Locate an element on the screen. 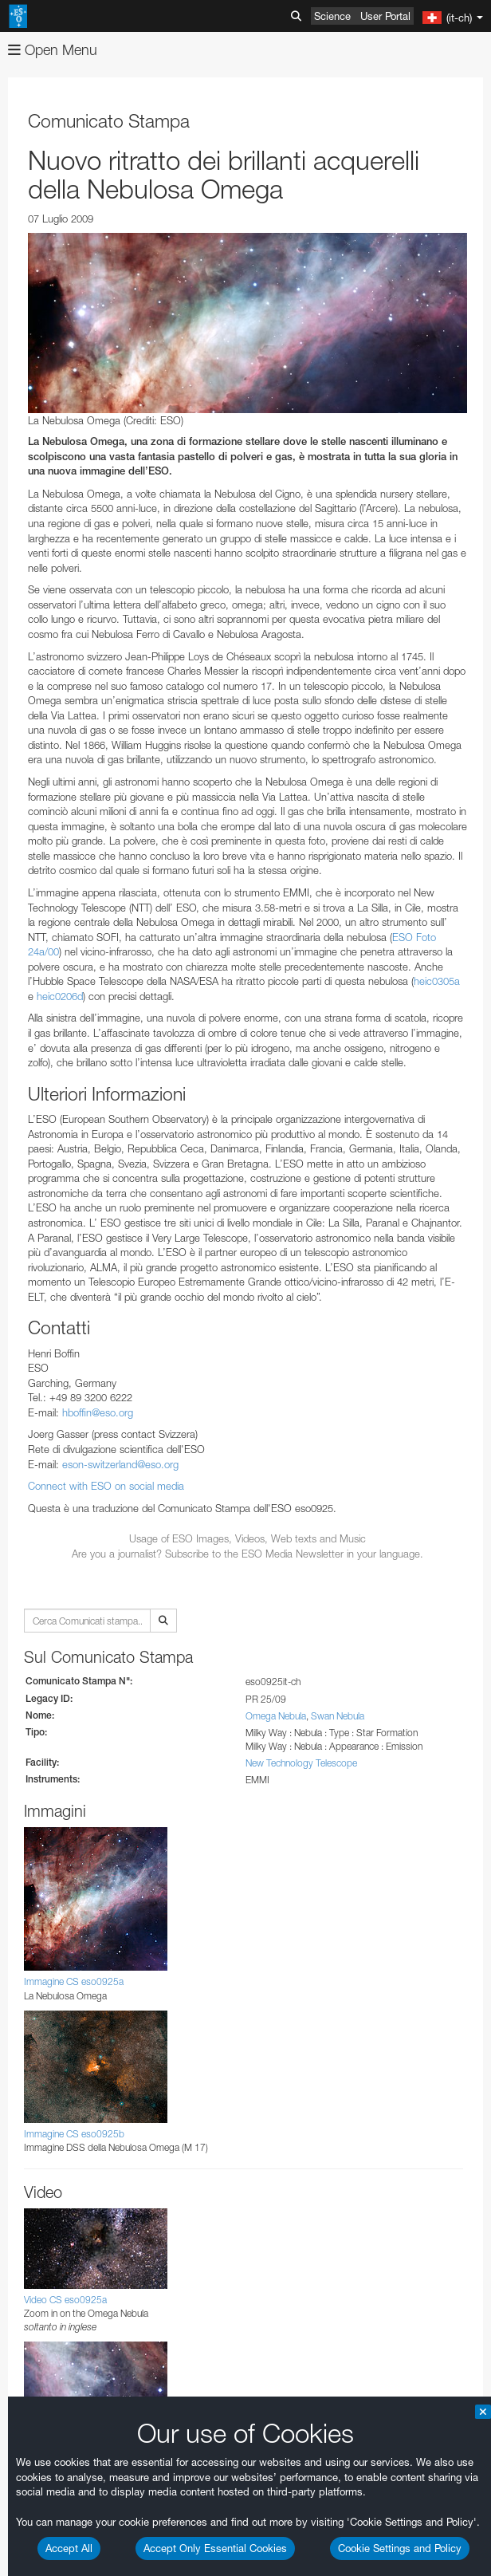 Image resolution: width=491 pixels, height=2576 pixels. hboffin@eso.org is located at coordinates (97, 1412).